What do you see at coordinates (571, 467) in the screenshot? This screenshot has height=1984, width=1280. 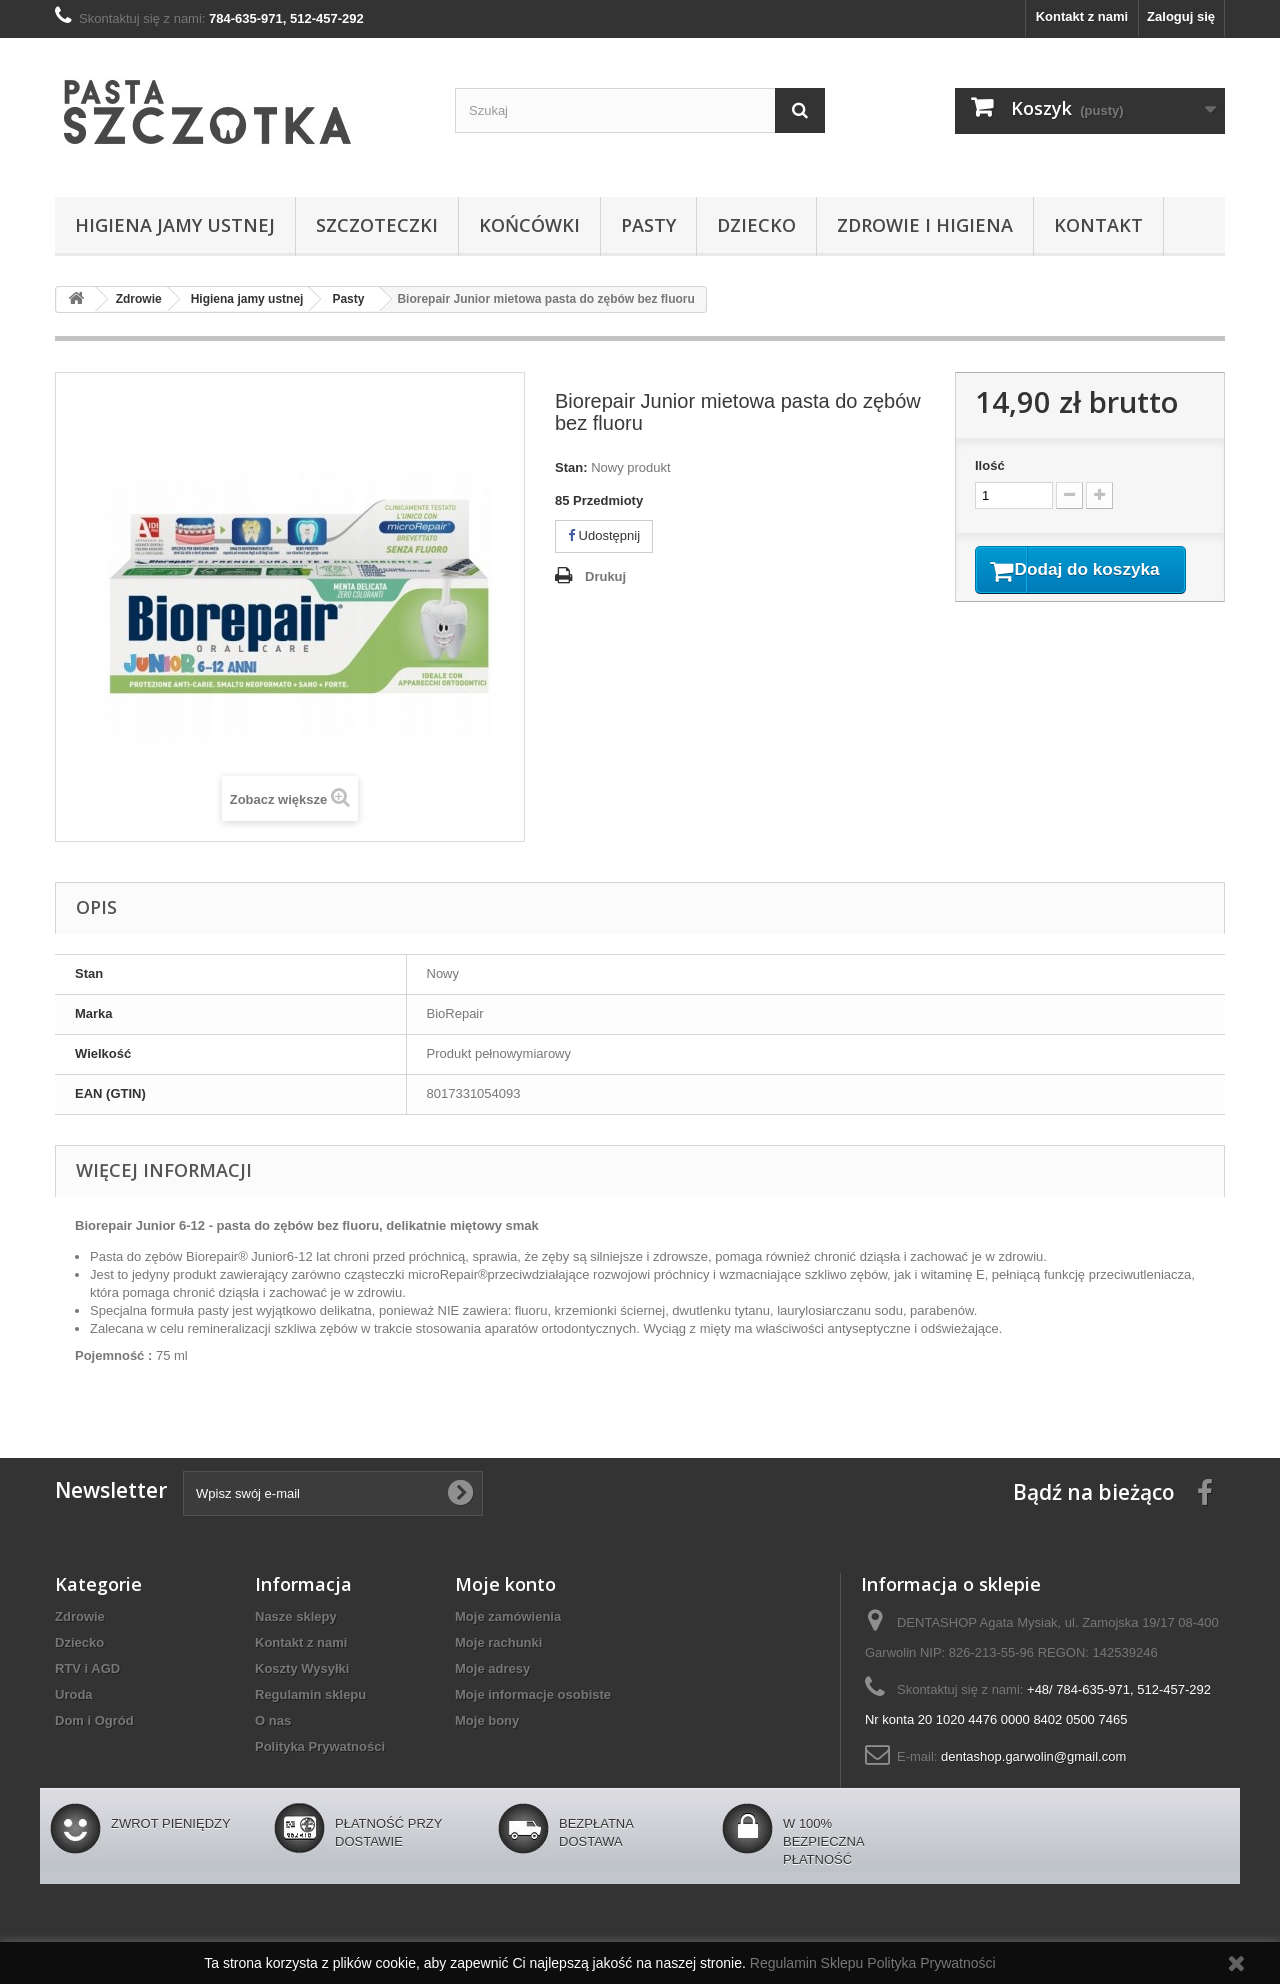 I see `Stan:` at bounding box center [571, 467].